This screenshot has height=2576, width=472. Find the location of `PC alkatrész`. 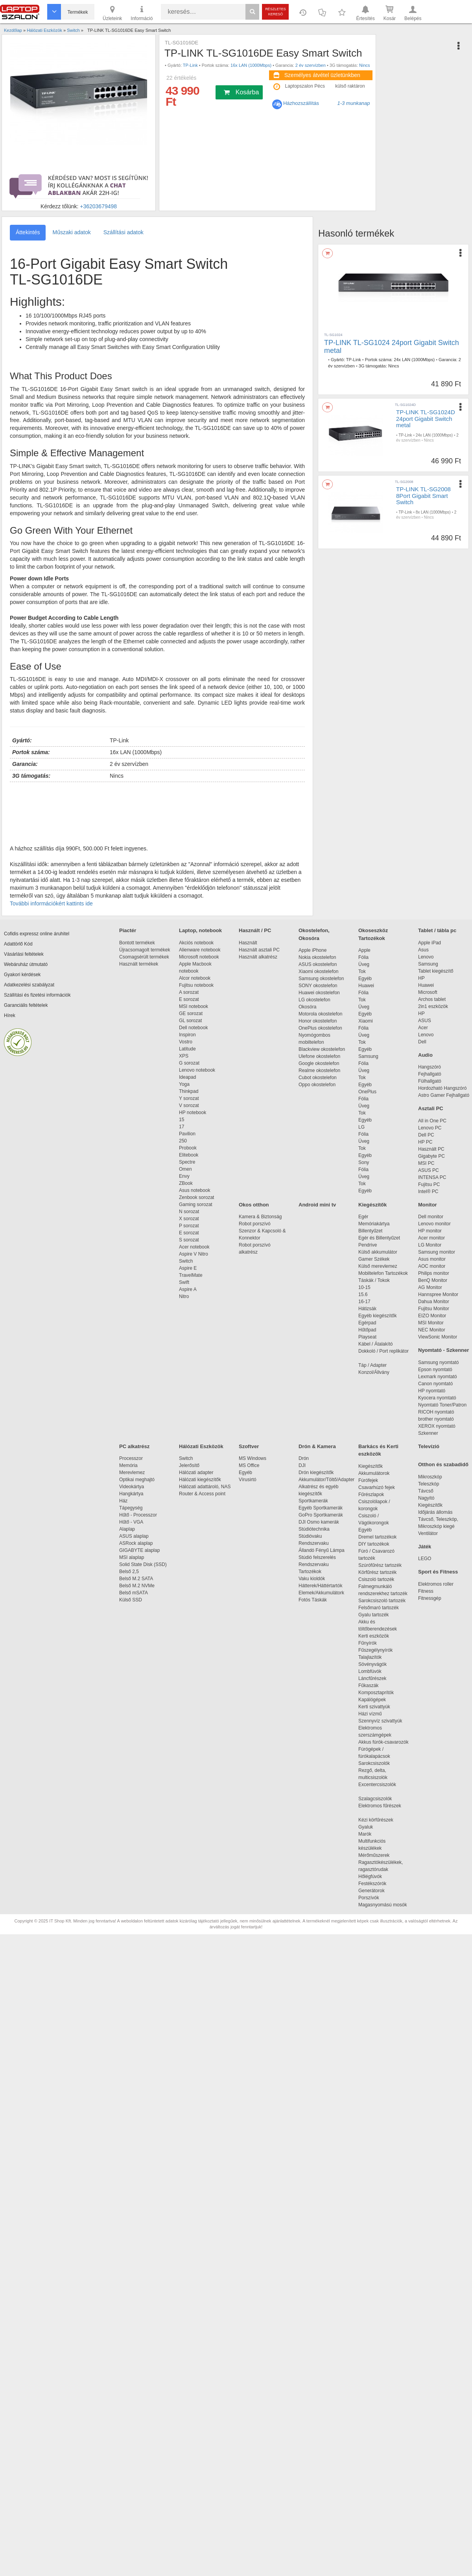

PC alkatrész is located at coordinates (134, 1446).